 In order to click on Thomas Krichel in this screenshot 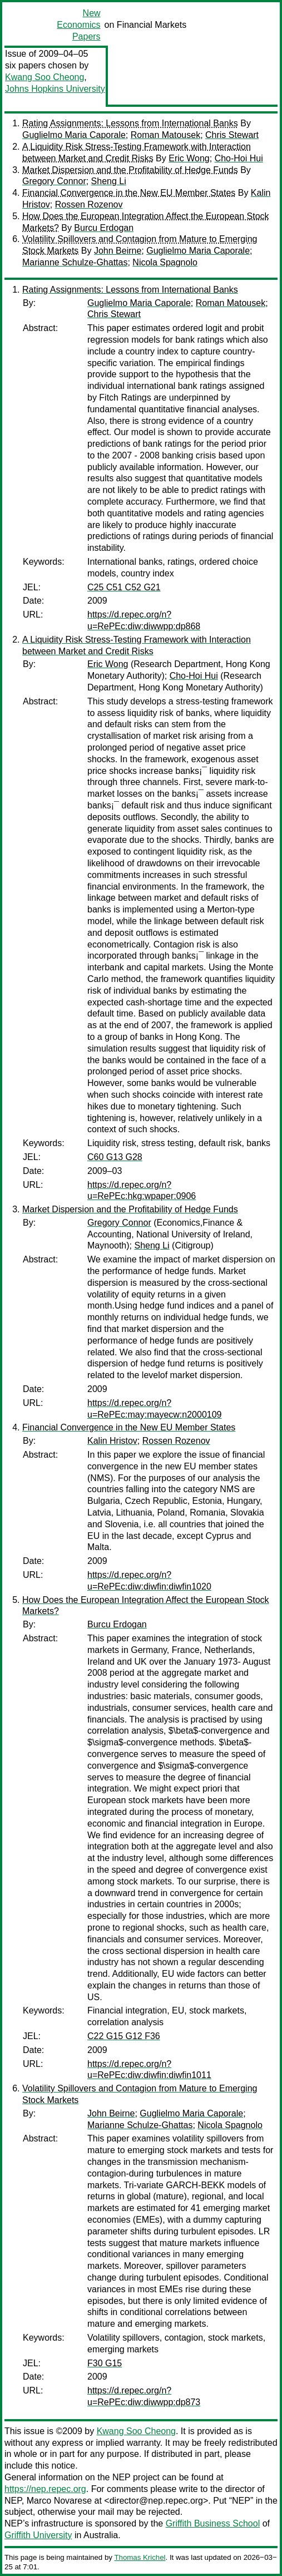, I will do `click(139, 2557)`.